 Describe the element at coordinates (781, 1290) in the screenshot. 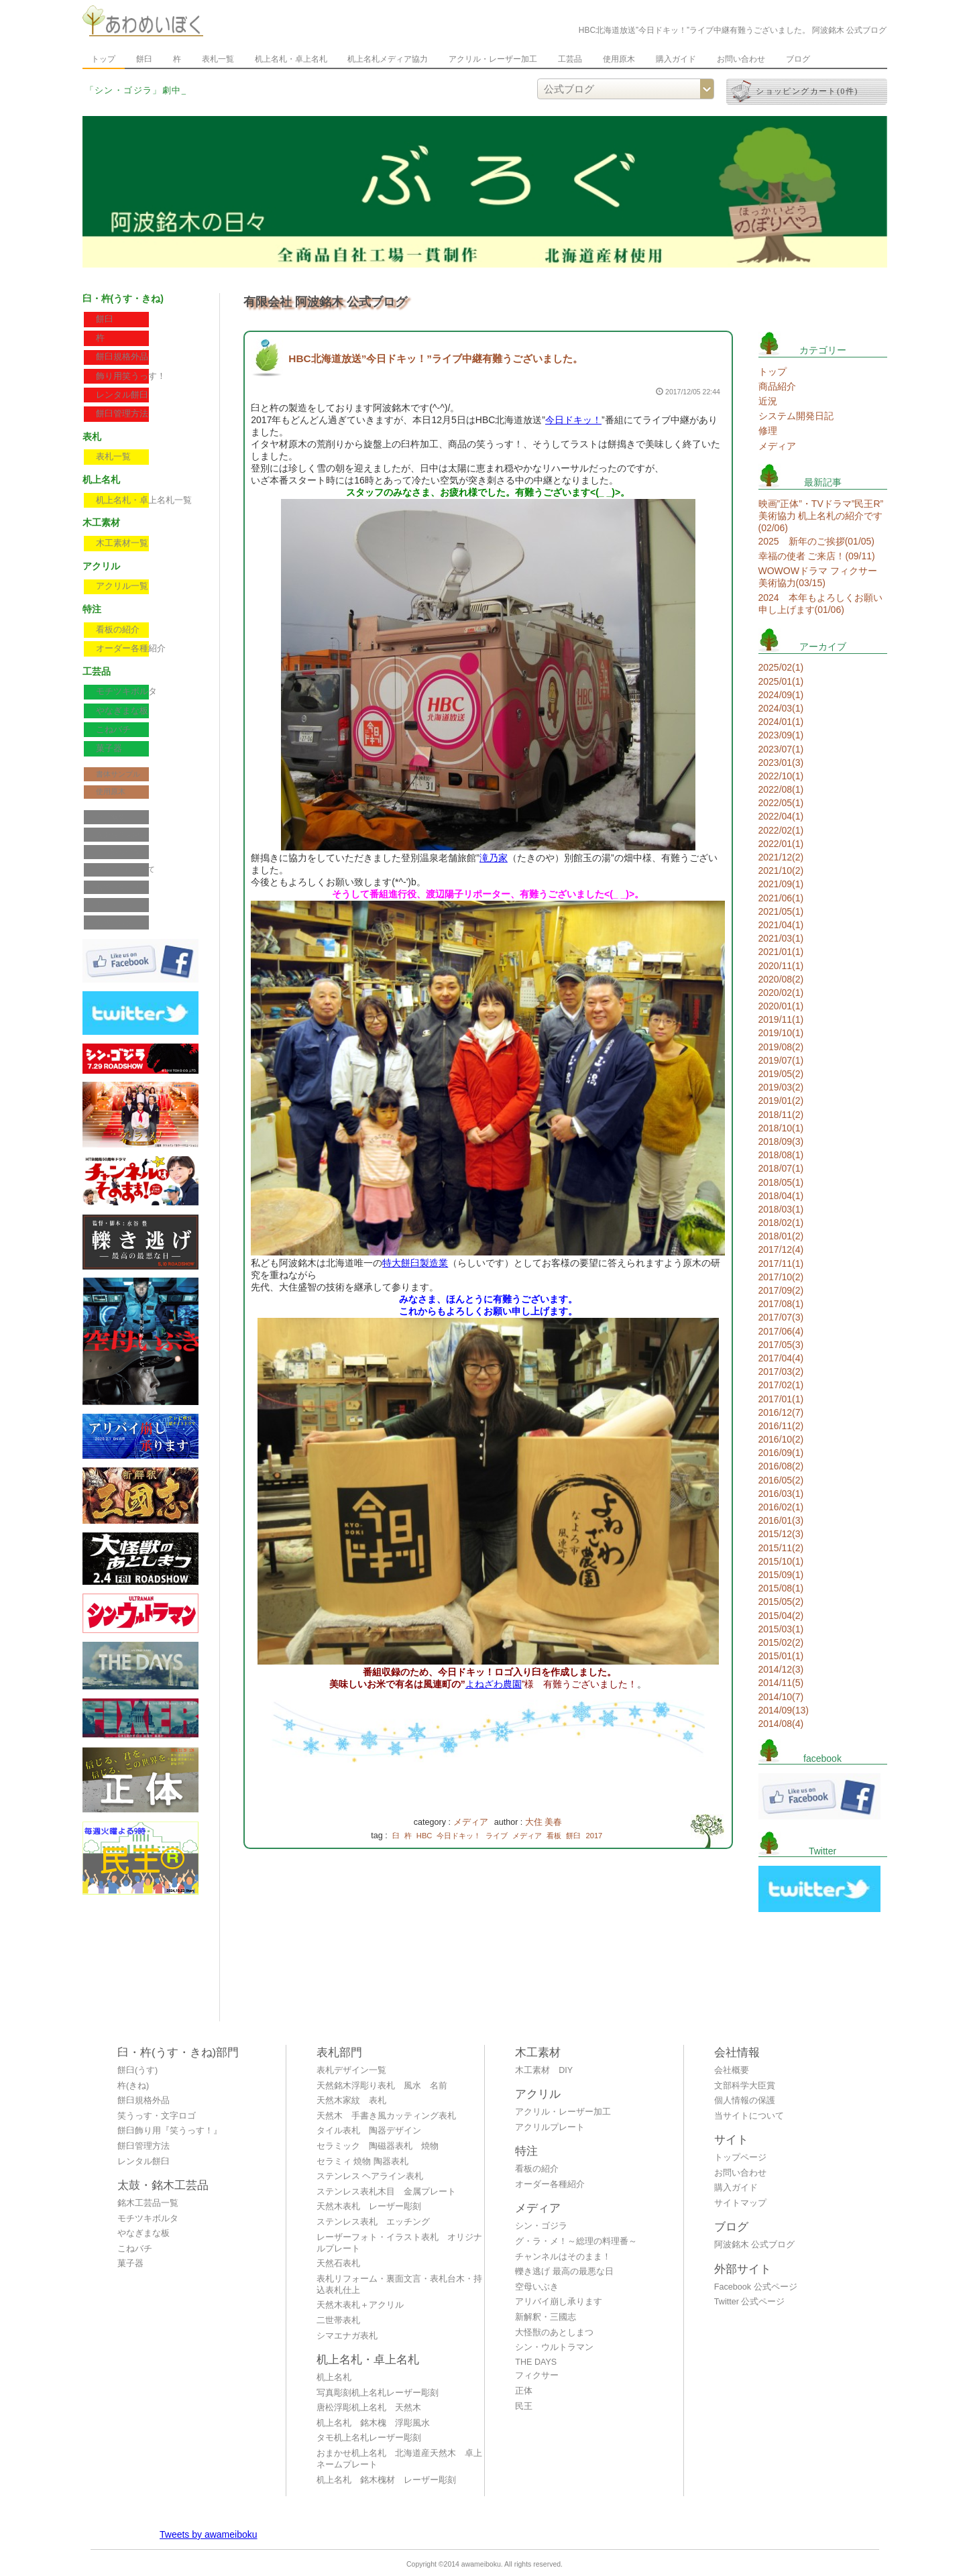

I see `2017/09(2)` at that location.